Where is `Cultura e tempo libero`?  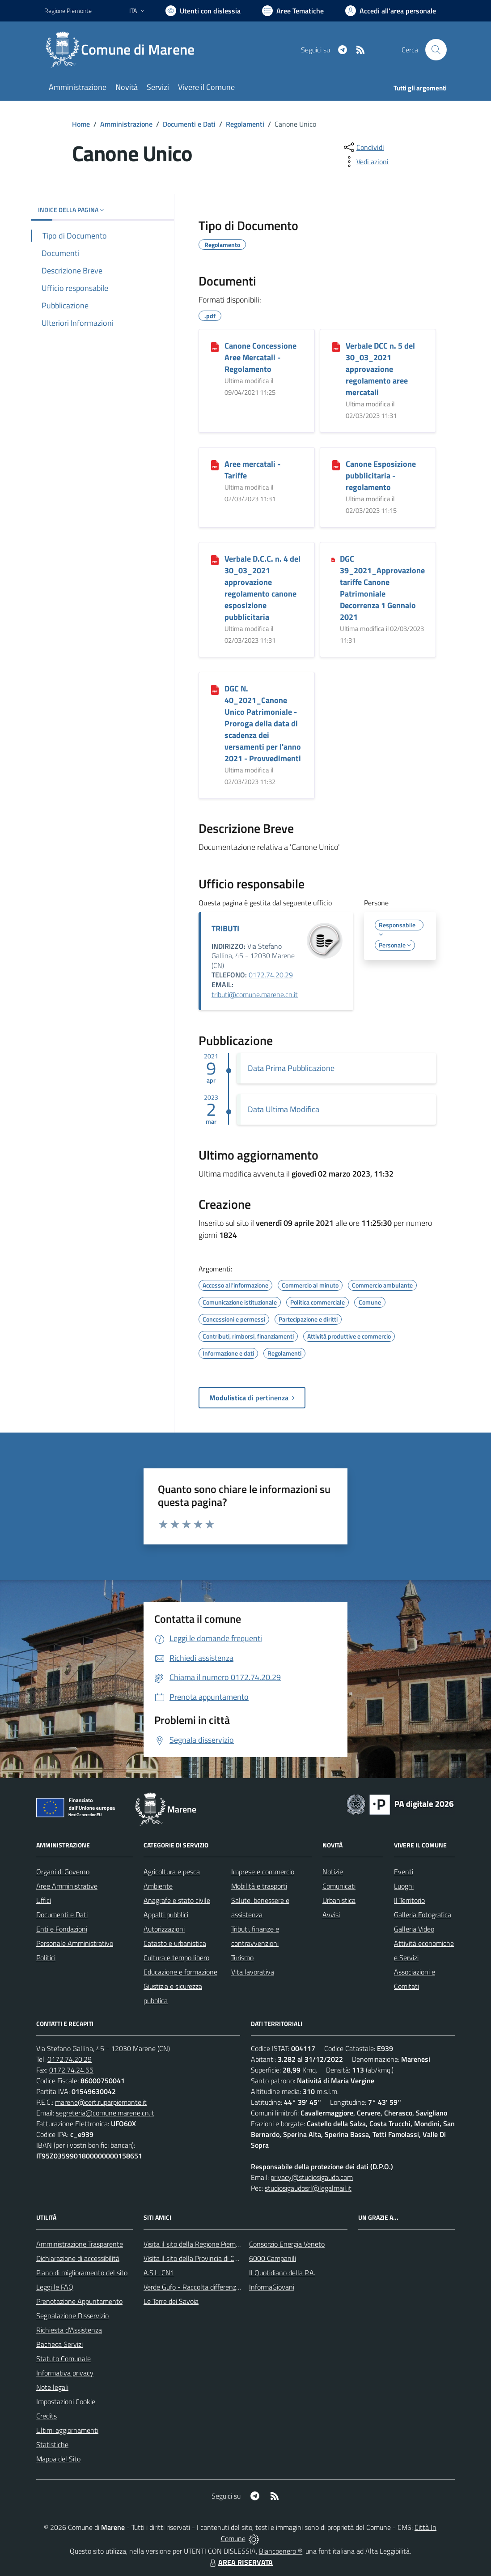 Cultura e tempo libero is located at coordinates (176, 1957).